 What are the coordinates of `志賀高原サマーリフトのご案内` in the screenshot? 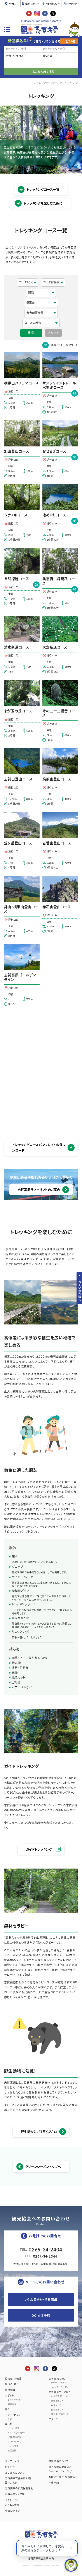 It's located at (39, 1189).